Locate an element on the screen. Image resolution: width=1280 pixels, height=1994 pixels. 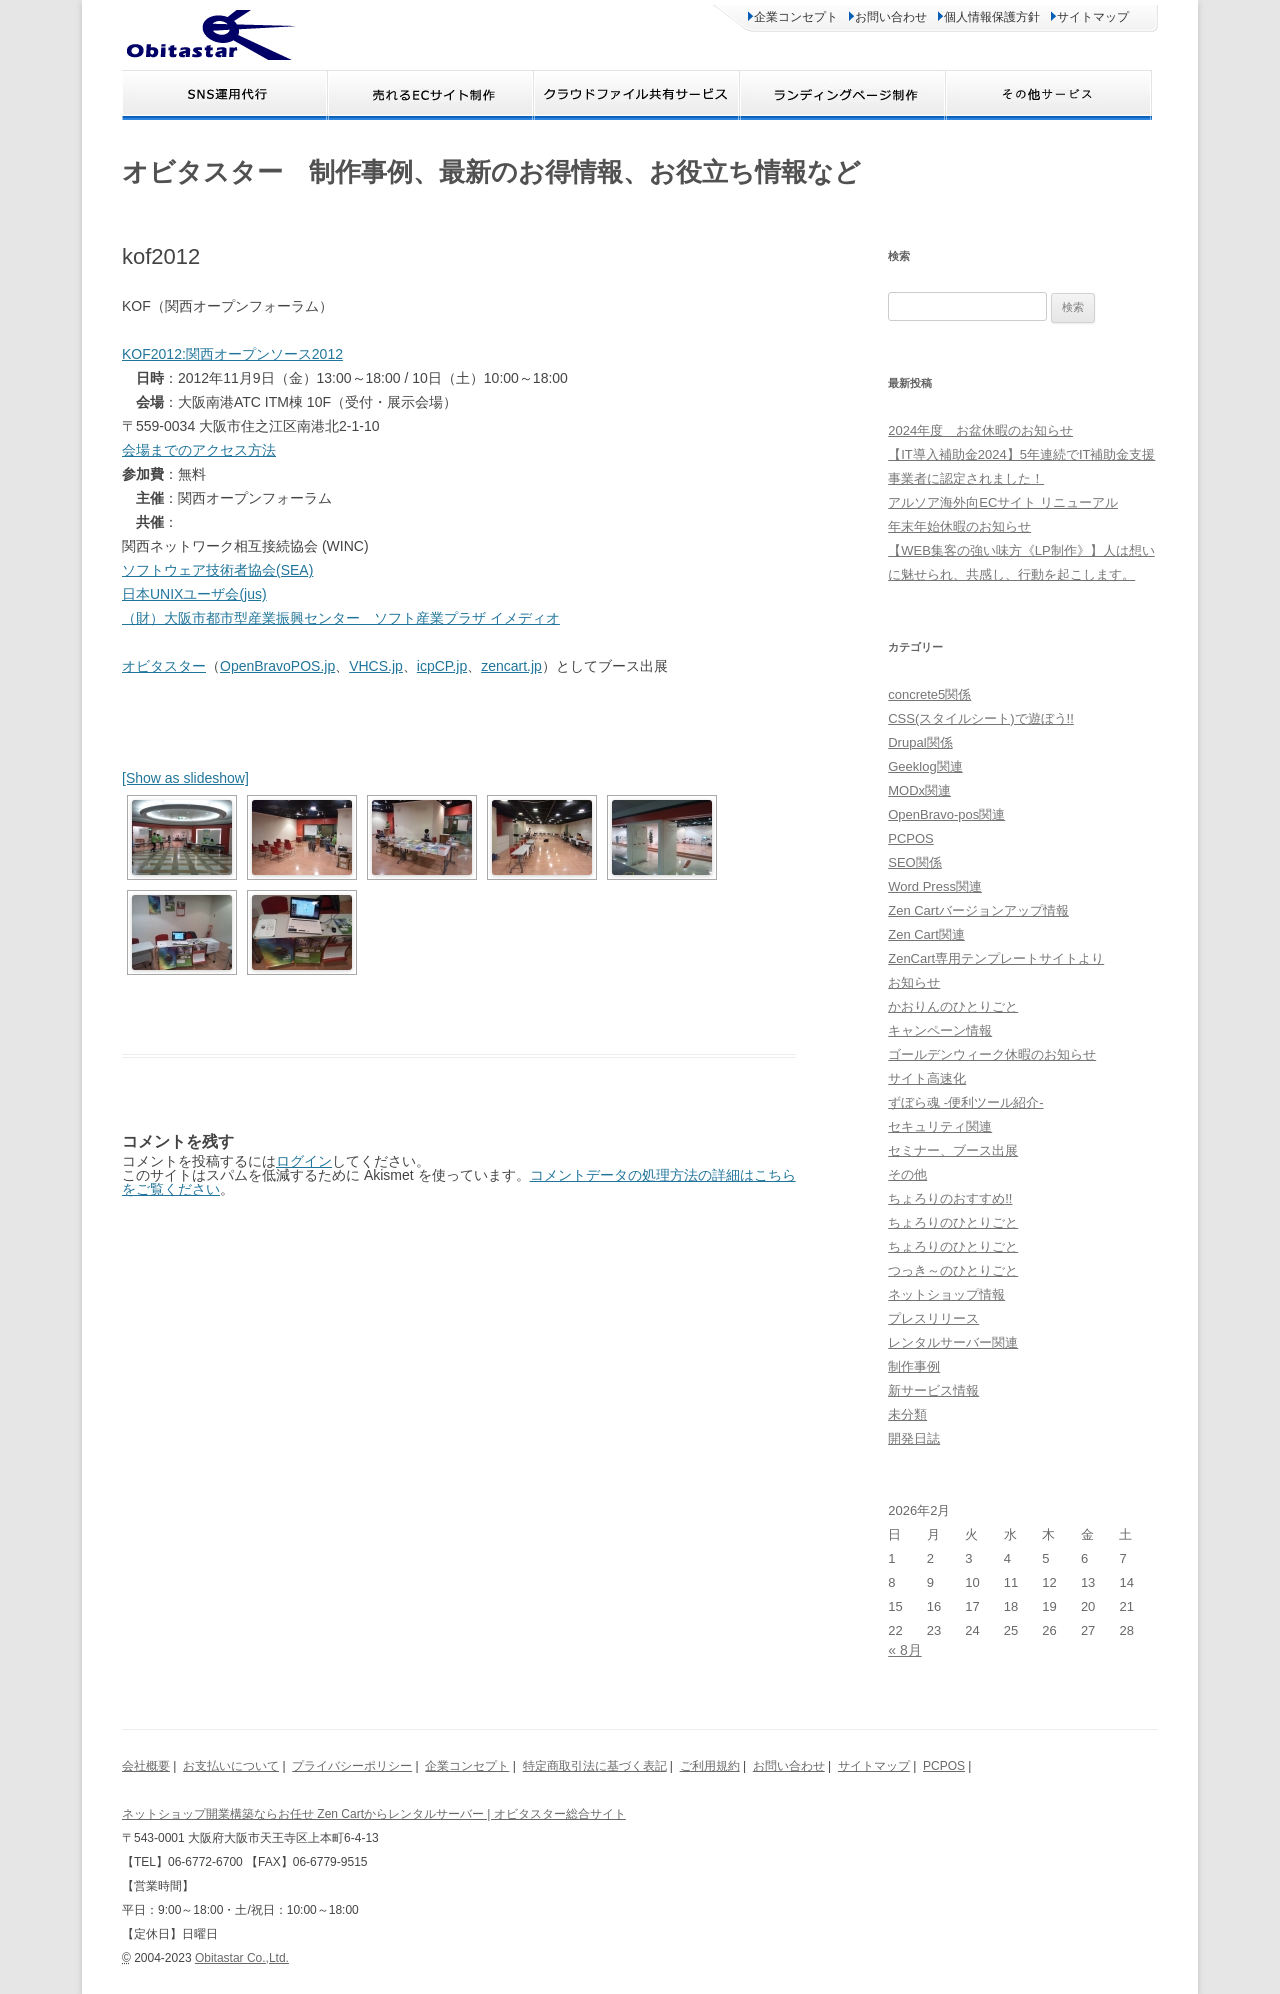
オビタスター 制作事例、最新のお得情報、お役立ち情報など is located at coordinates (491, 172).